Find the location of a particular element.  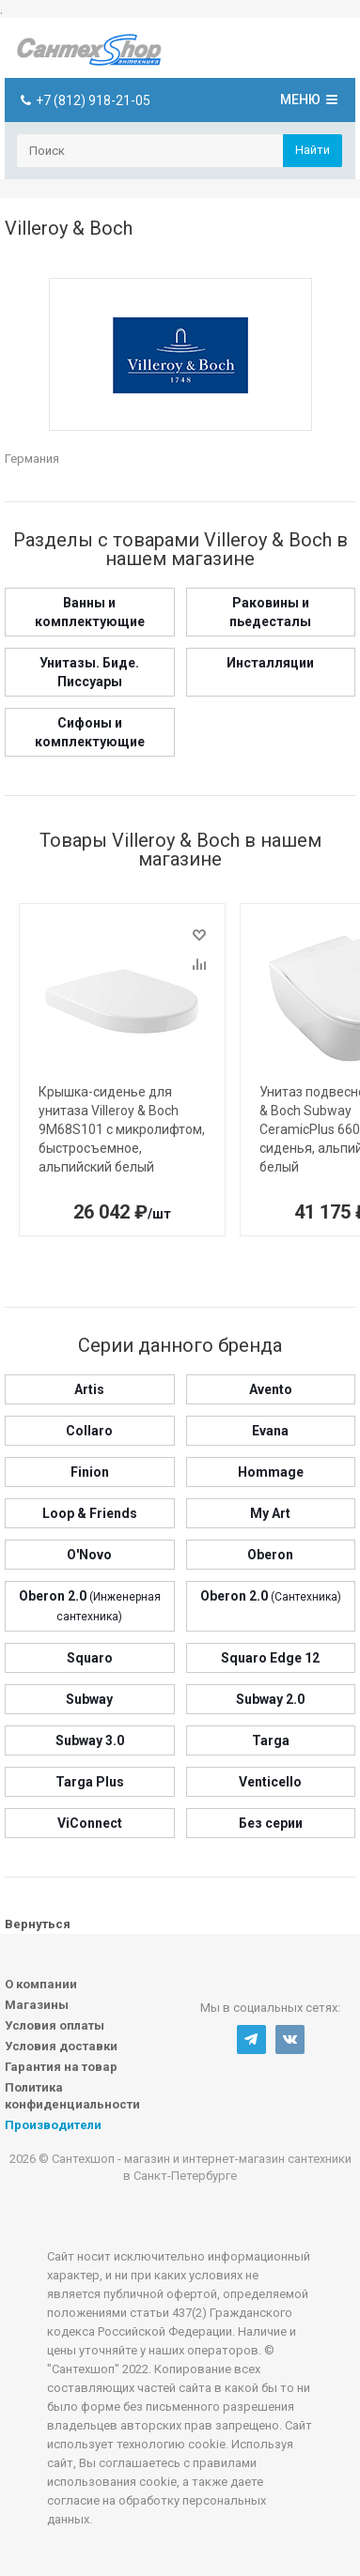

Subway 3.0 is located at coordinates (89, 1740).